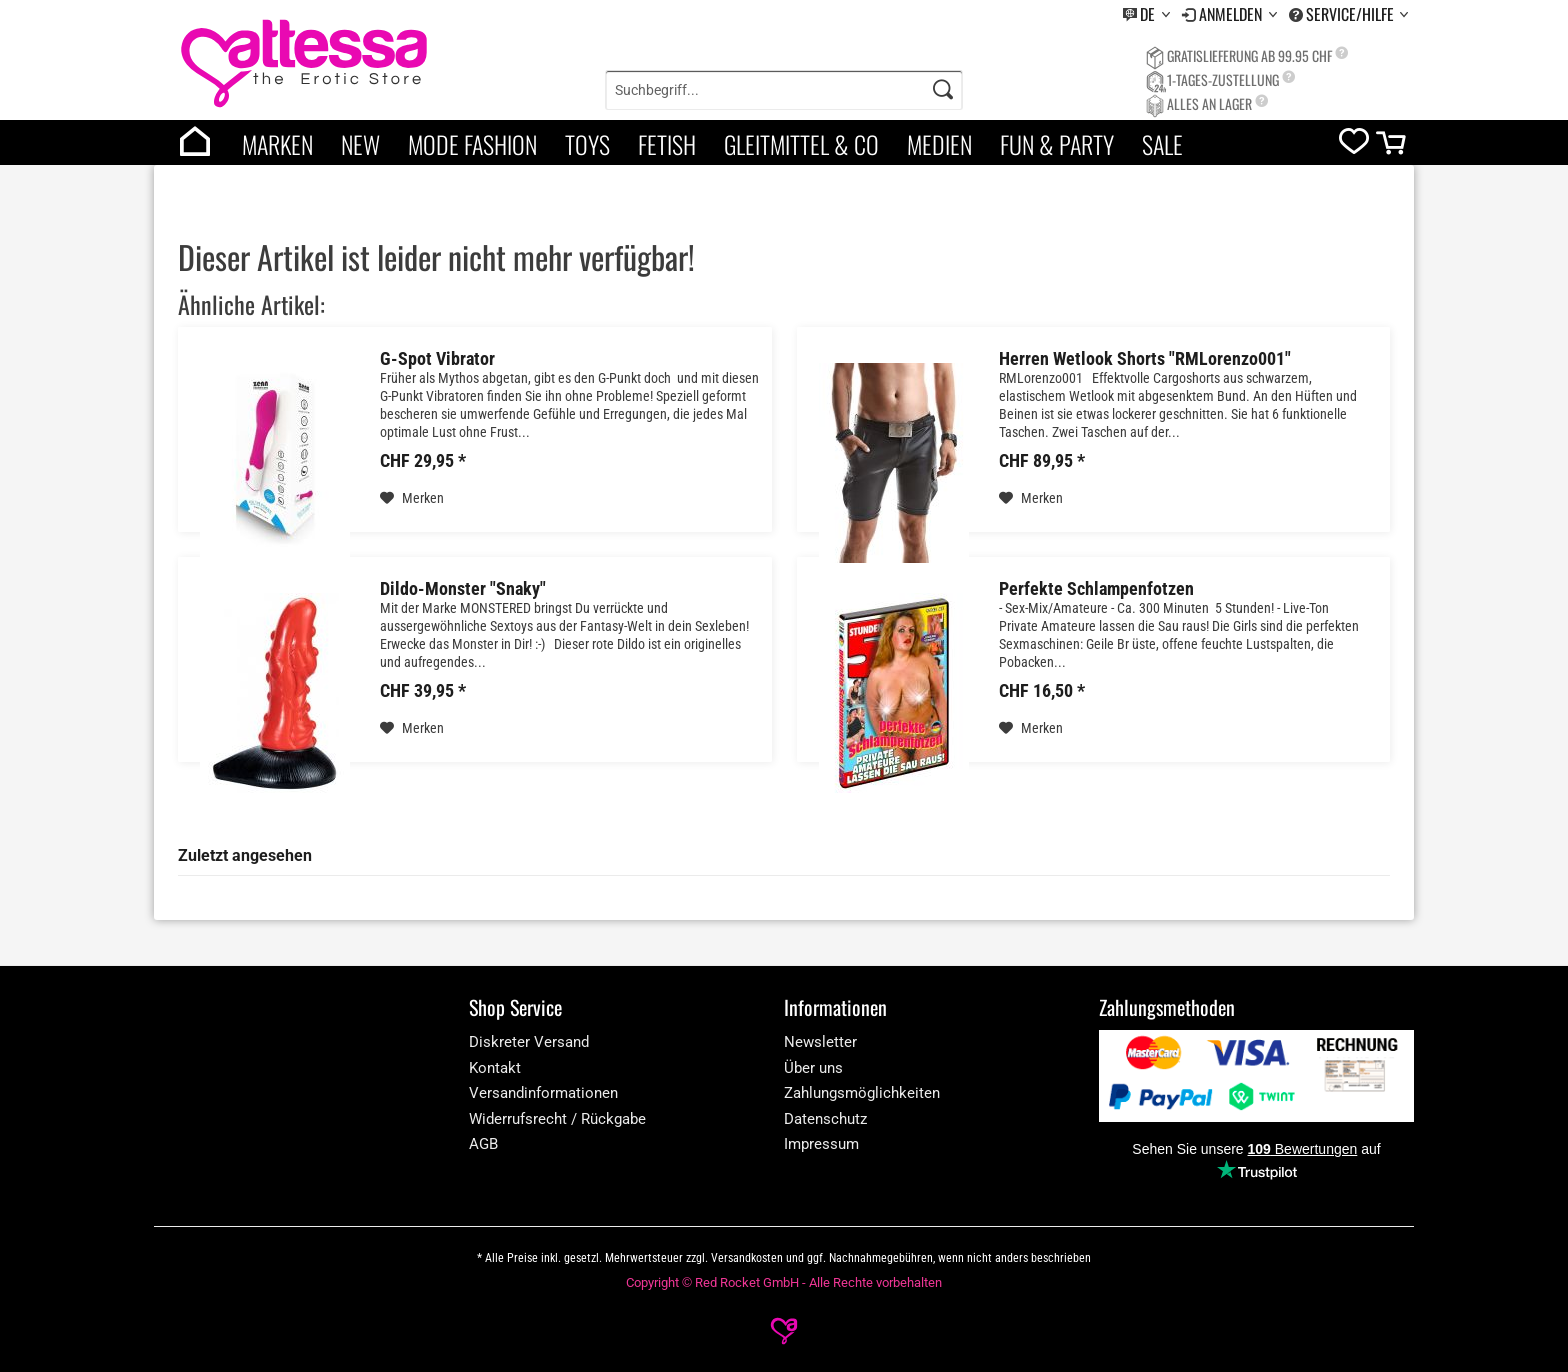  Describe the element at coordinates (1232, 14) in the screenshot. I see `Anmelden` at that location.